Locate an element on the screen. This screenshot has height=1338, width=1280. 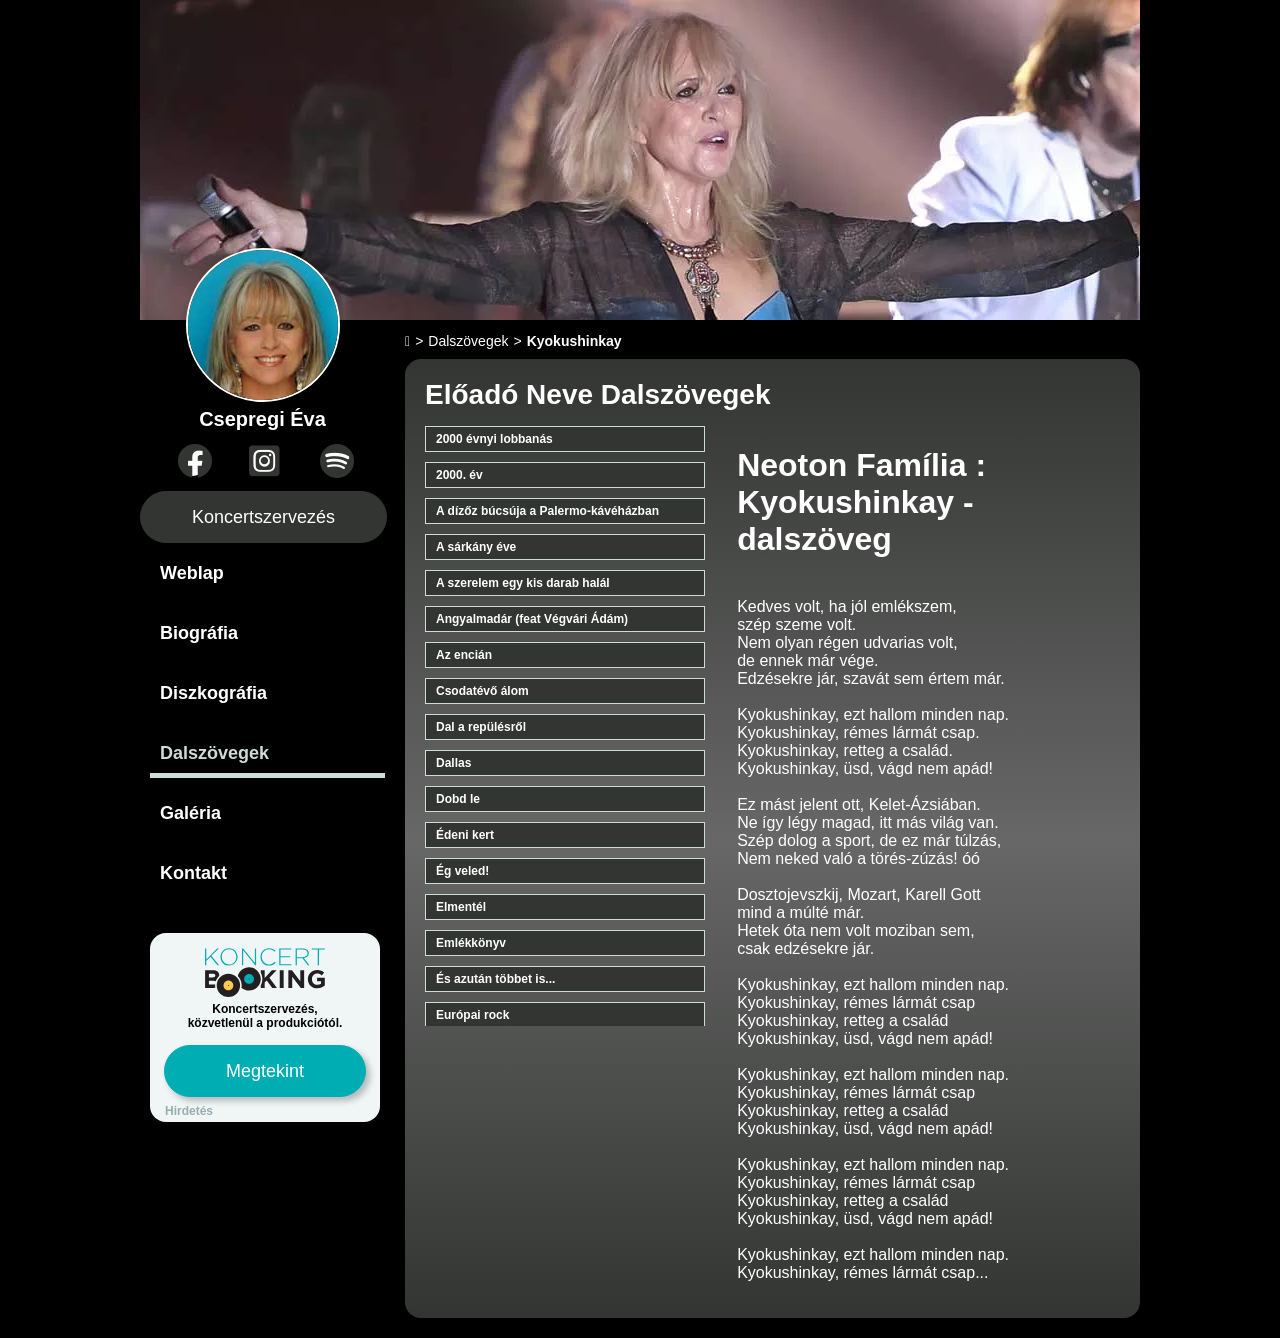
A sárkány éve is located at coordinates (476, 547).